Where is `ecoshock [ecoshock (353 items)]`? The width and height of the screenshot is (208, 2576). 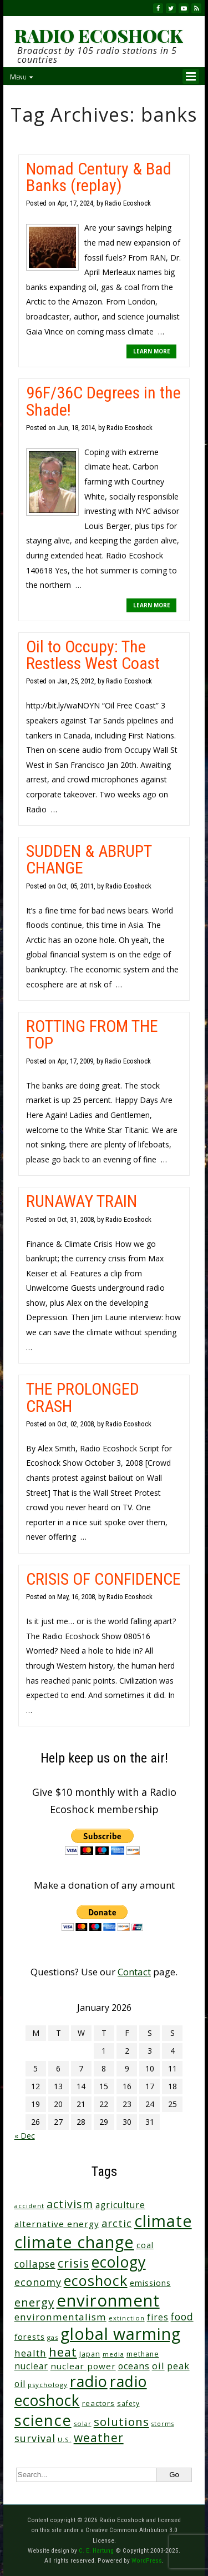
ecoshock [ecoshock (353 items)] is located at coordinates (96, 2280).